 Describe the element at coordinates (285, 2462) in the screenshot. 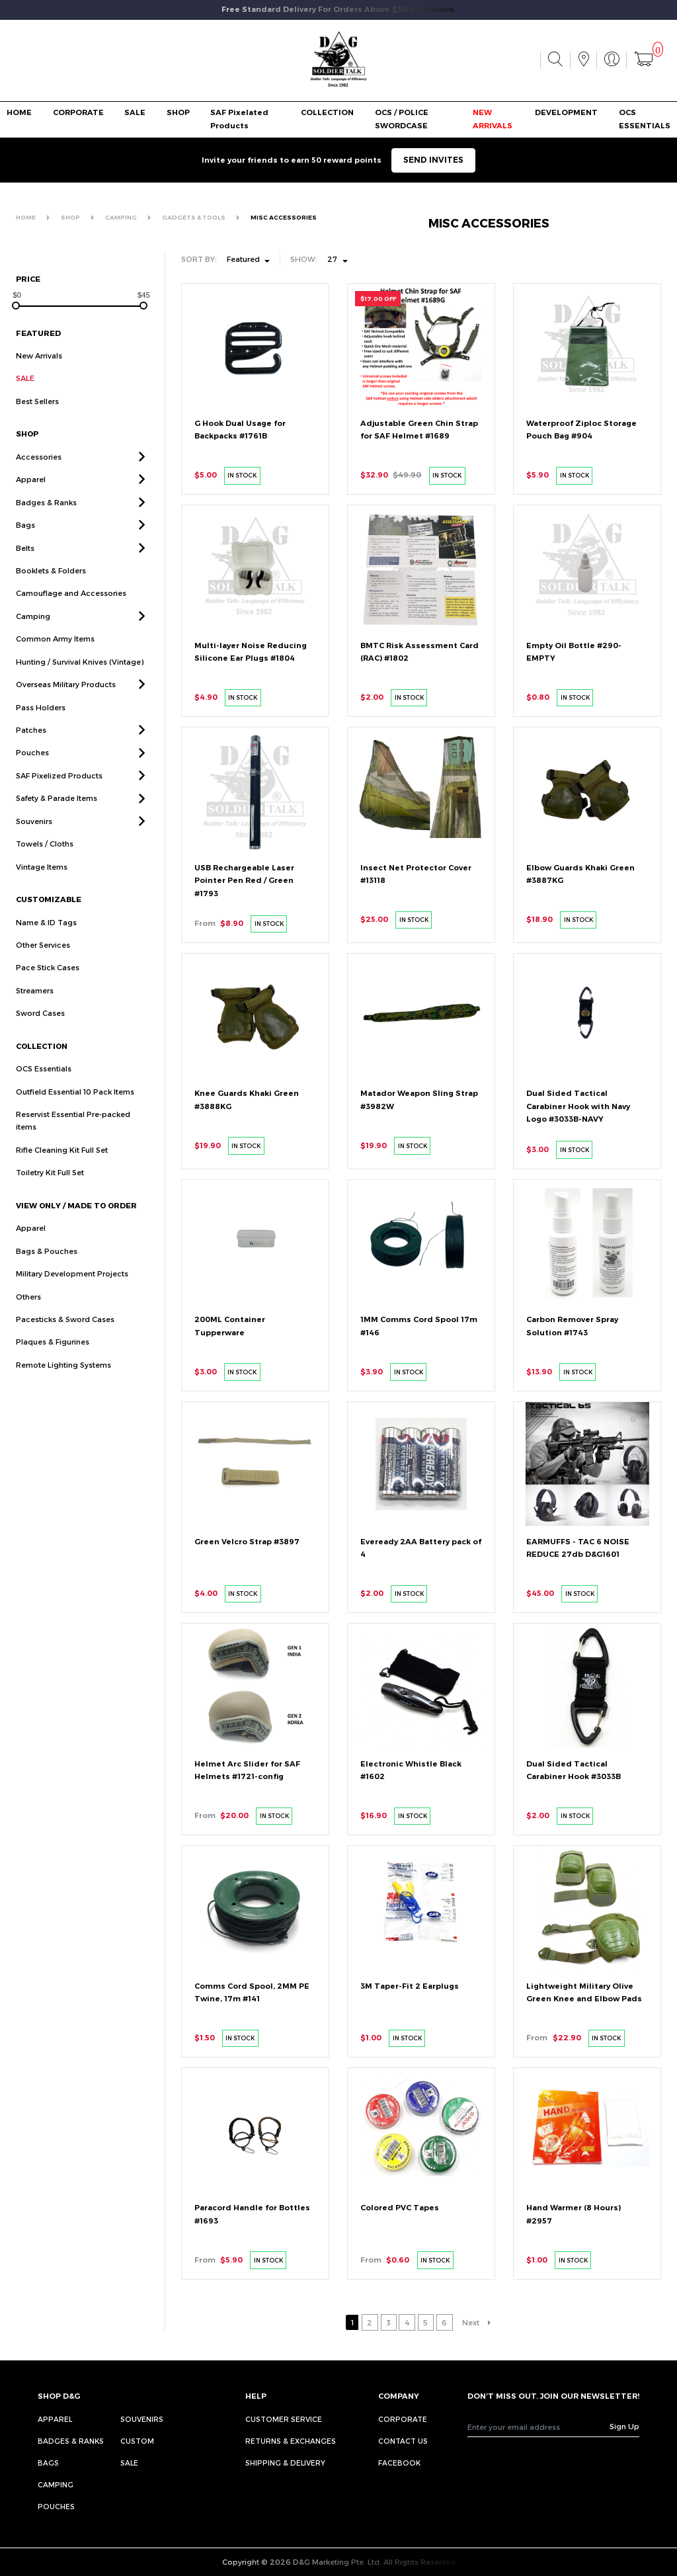

I see `SHIPPING & DELIVERY` at that location.